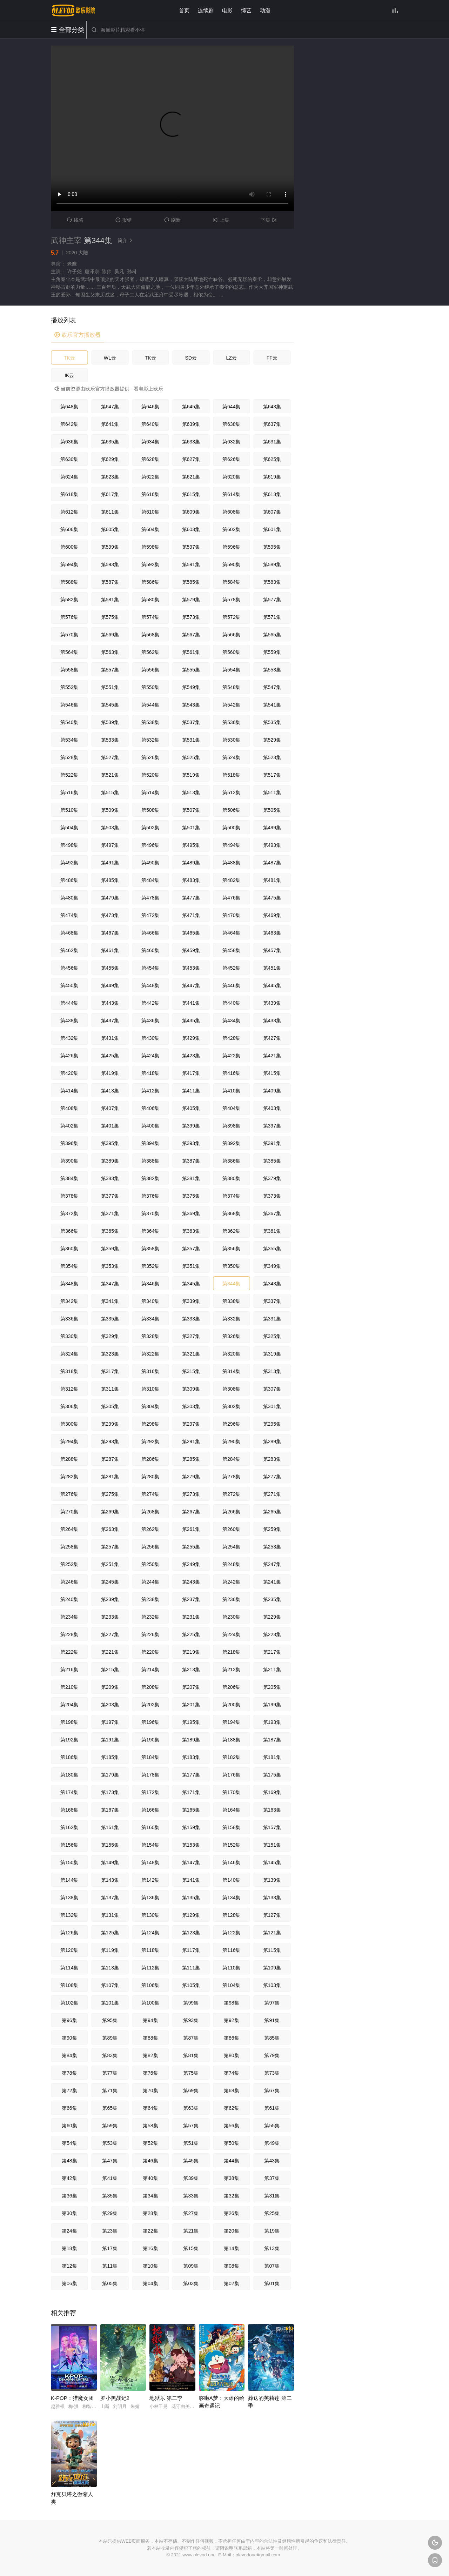 The width and height of the screenshot is (449, 2576). I want to click on 第648集, so click(69, 406).